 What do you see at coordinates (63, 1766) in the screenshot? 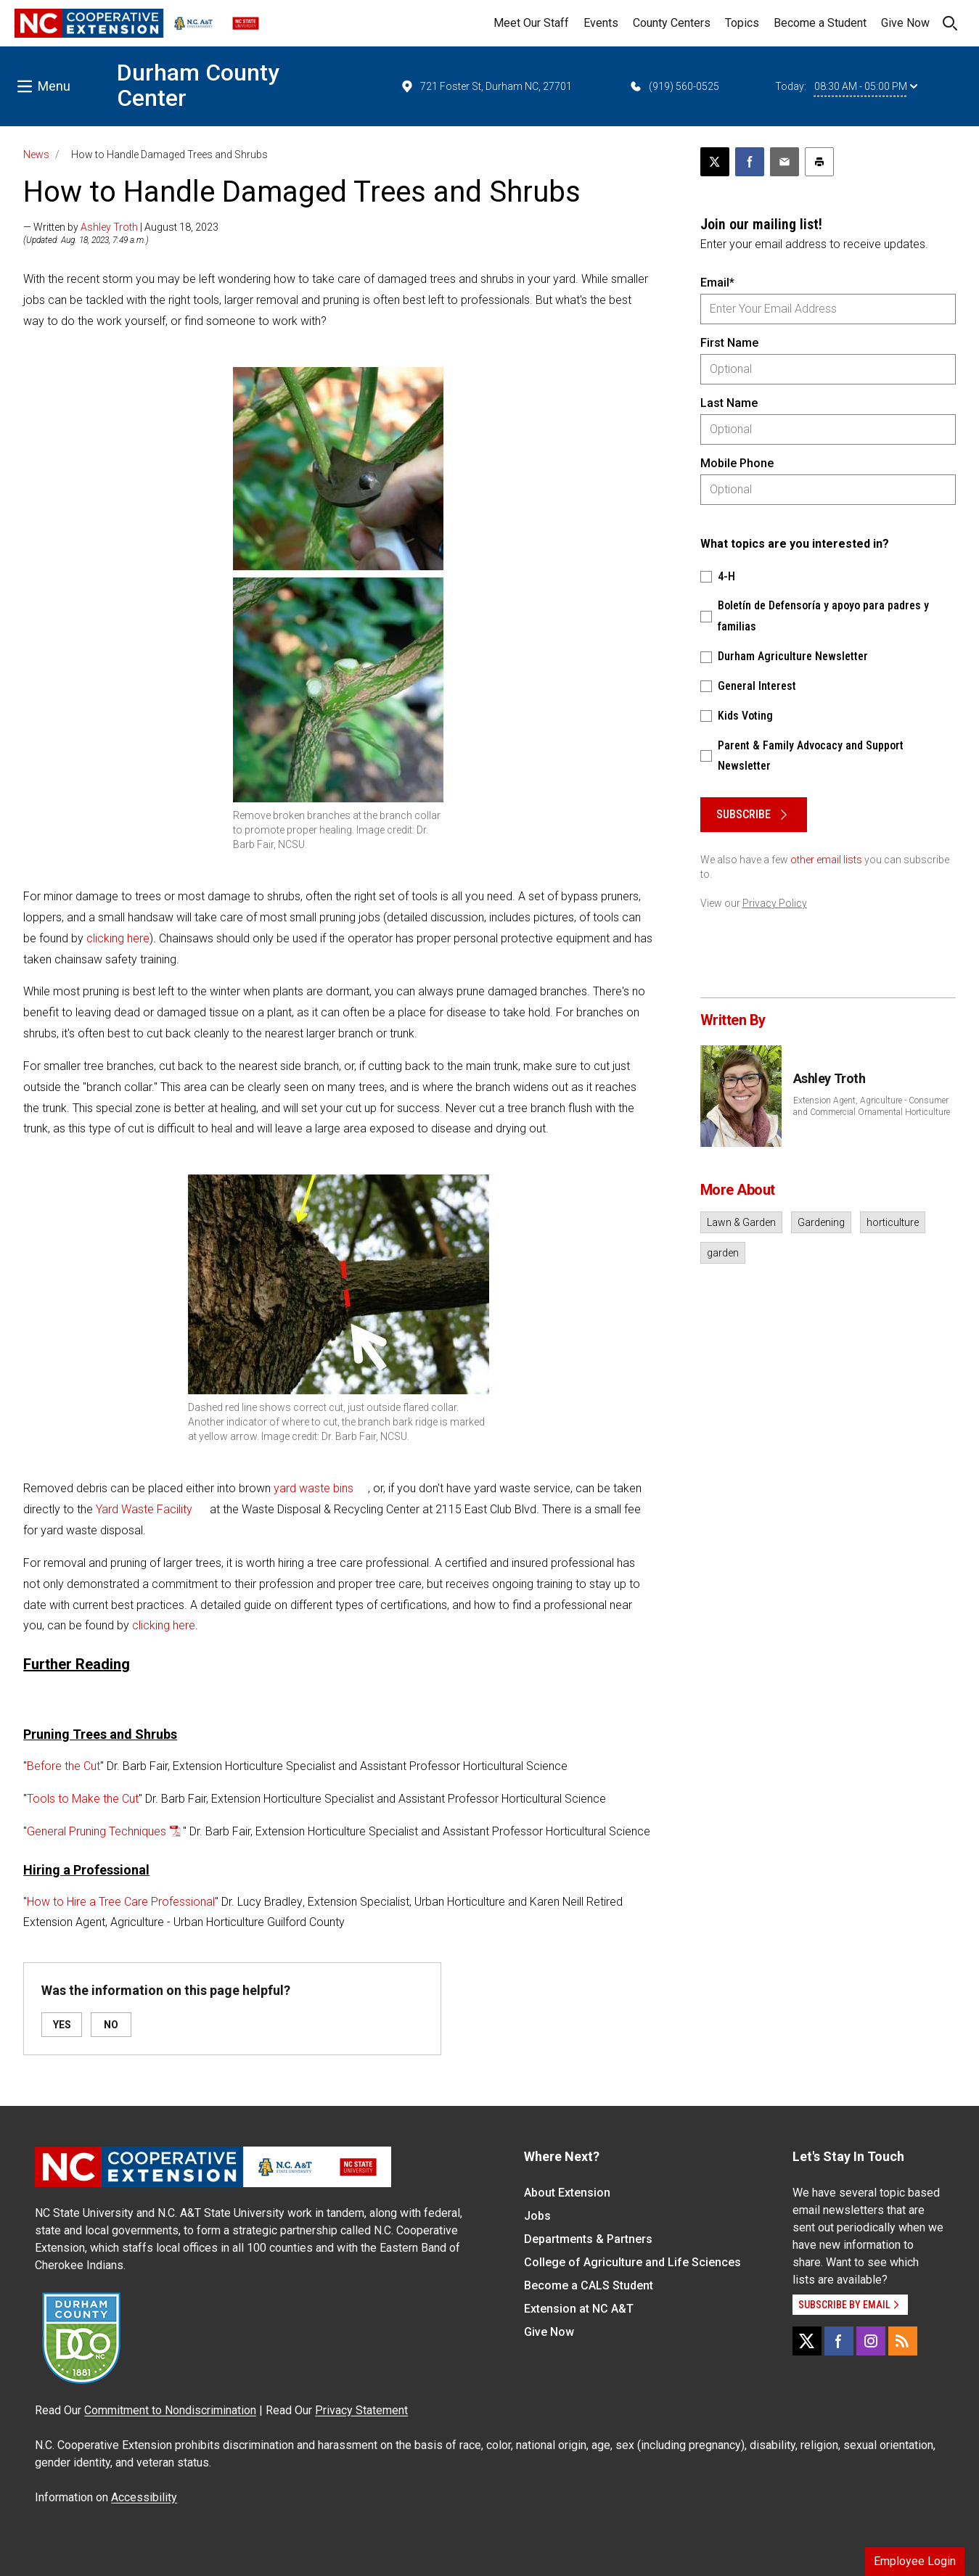
I see `Before the Cut` at bounding box center [63, 1766].